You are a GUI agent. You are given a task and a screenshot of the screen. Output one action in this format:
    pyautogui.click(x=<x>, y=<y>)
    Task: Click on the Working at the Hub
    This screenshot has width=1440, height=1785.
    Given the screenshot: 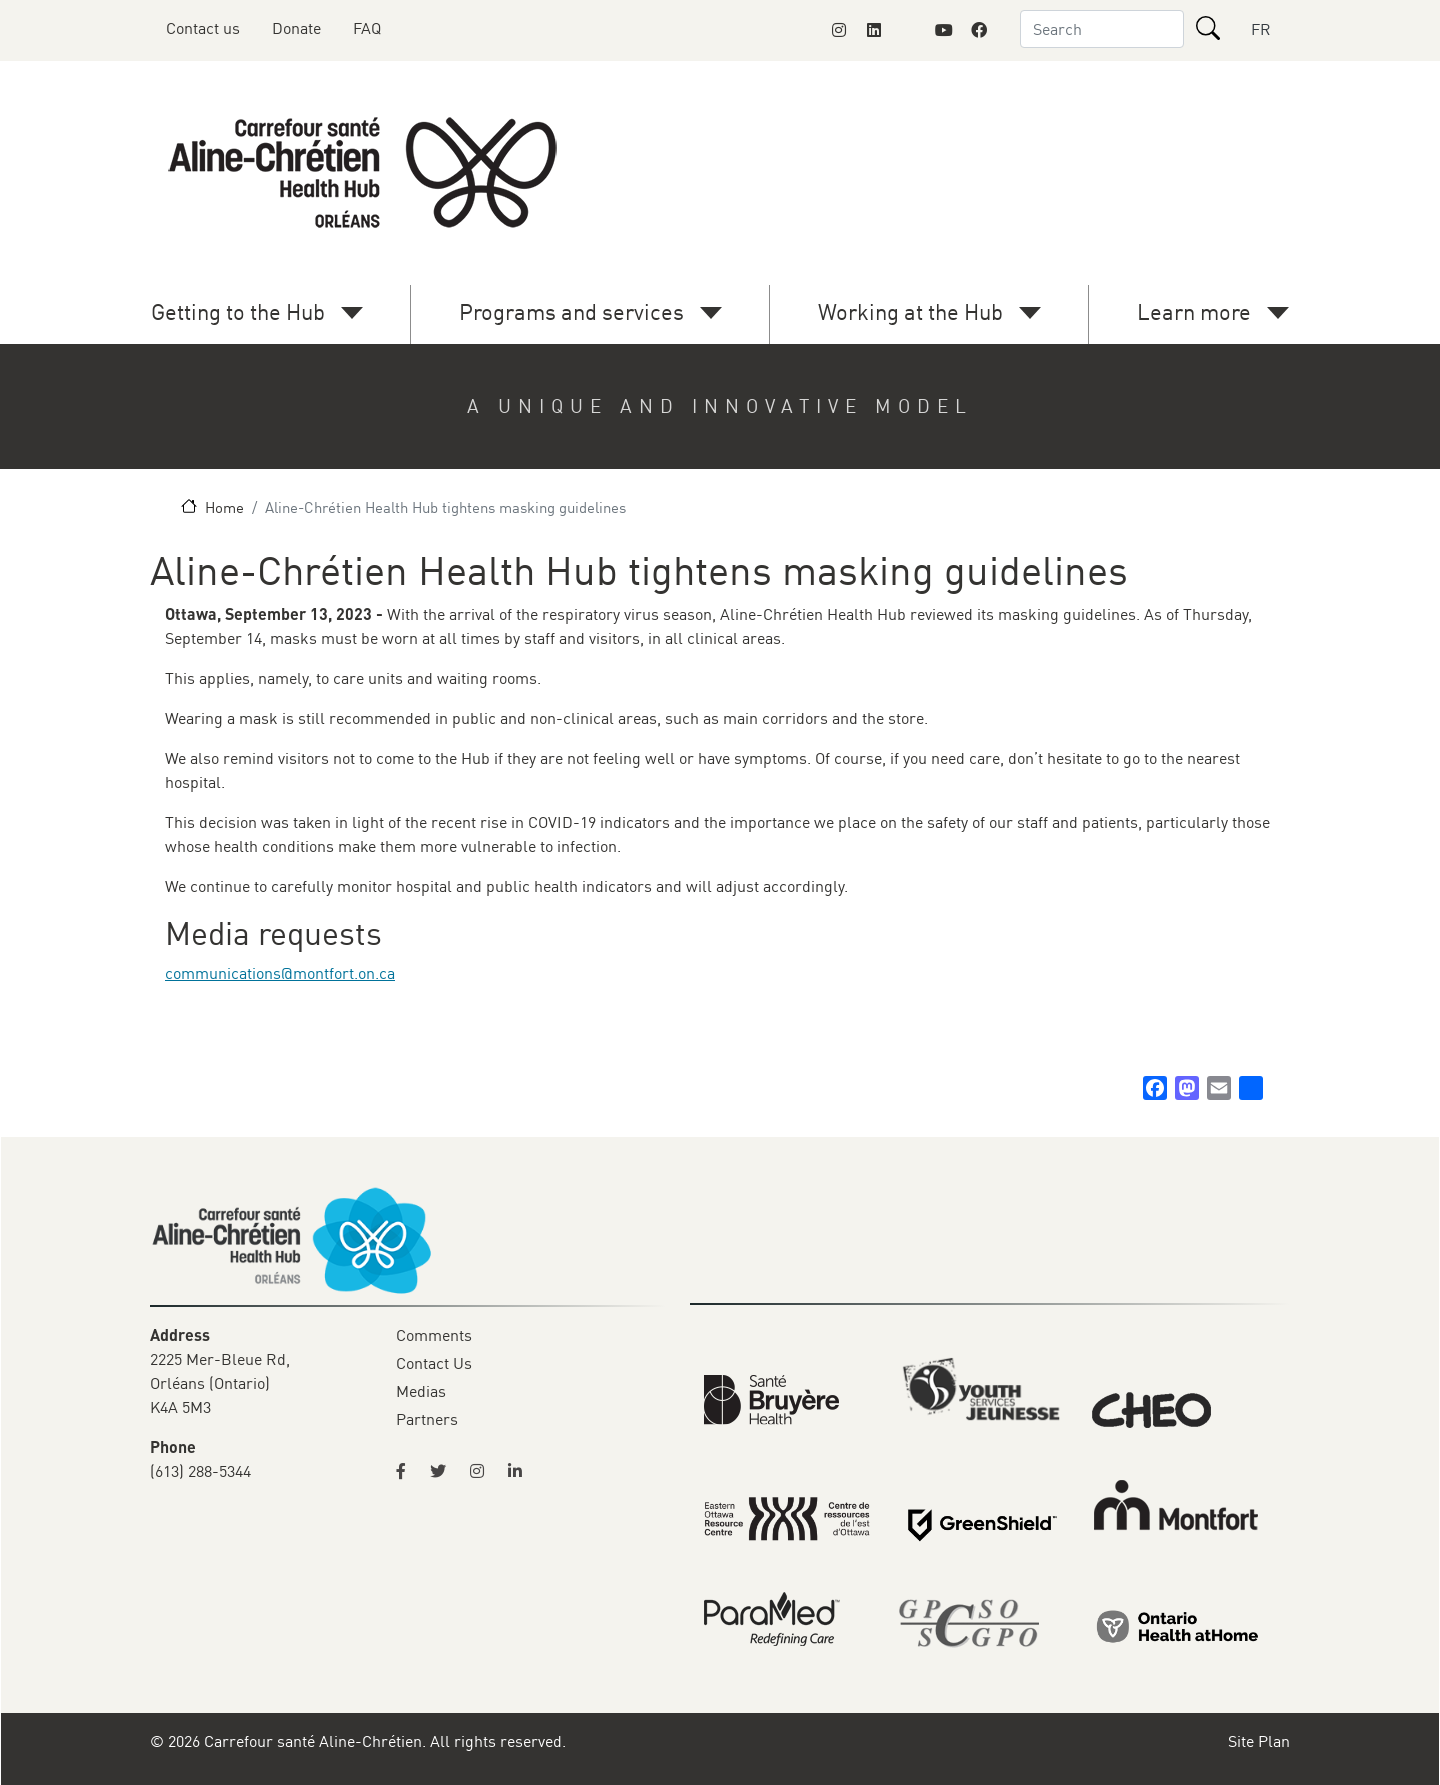 What is the action you would take?
    pyautogui.click(x=910, y=311)
    